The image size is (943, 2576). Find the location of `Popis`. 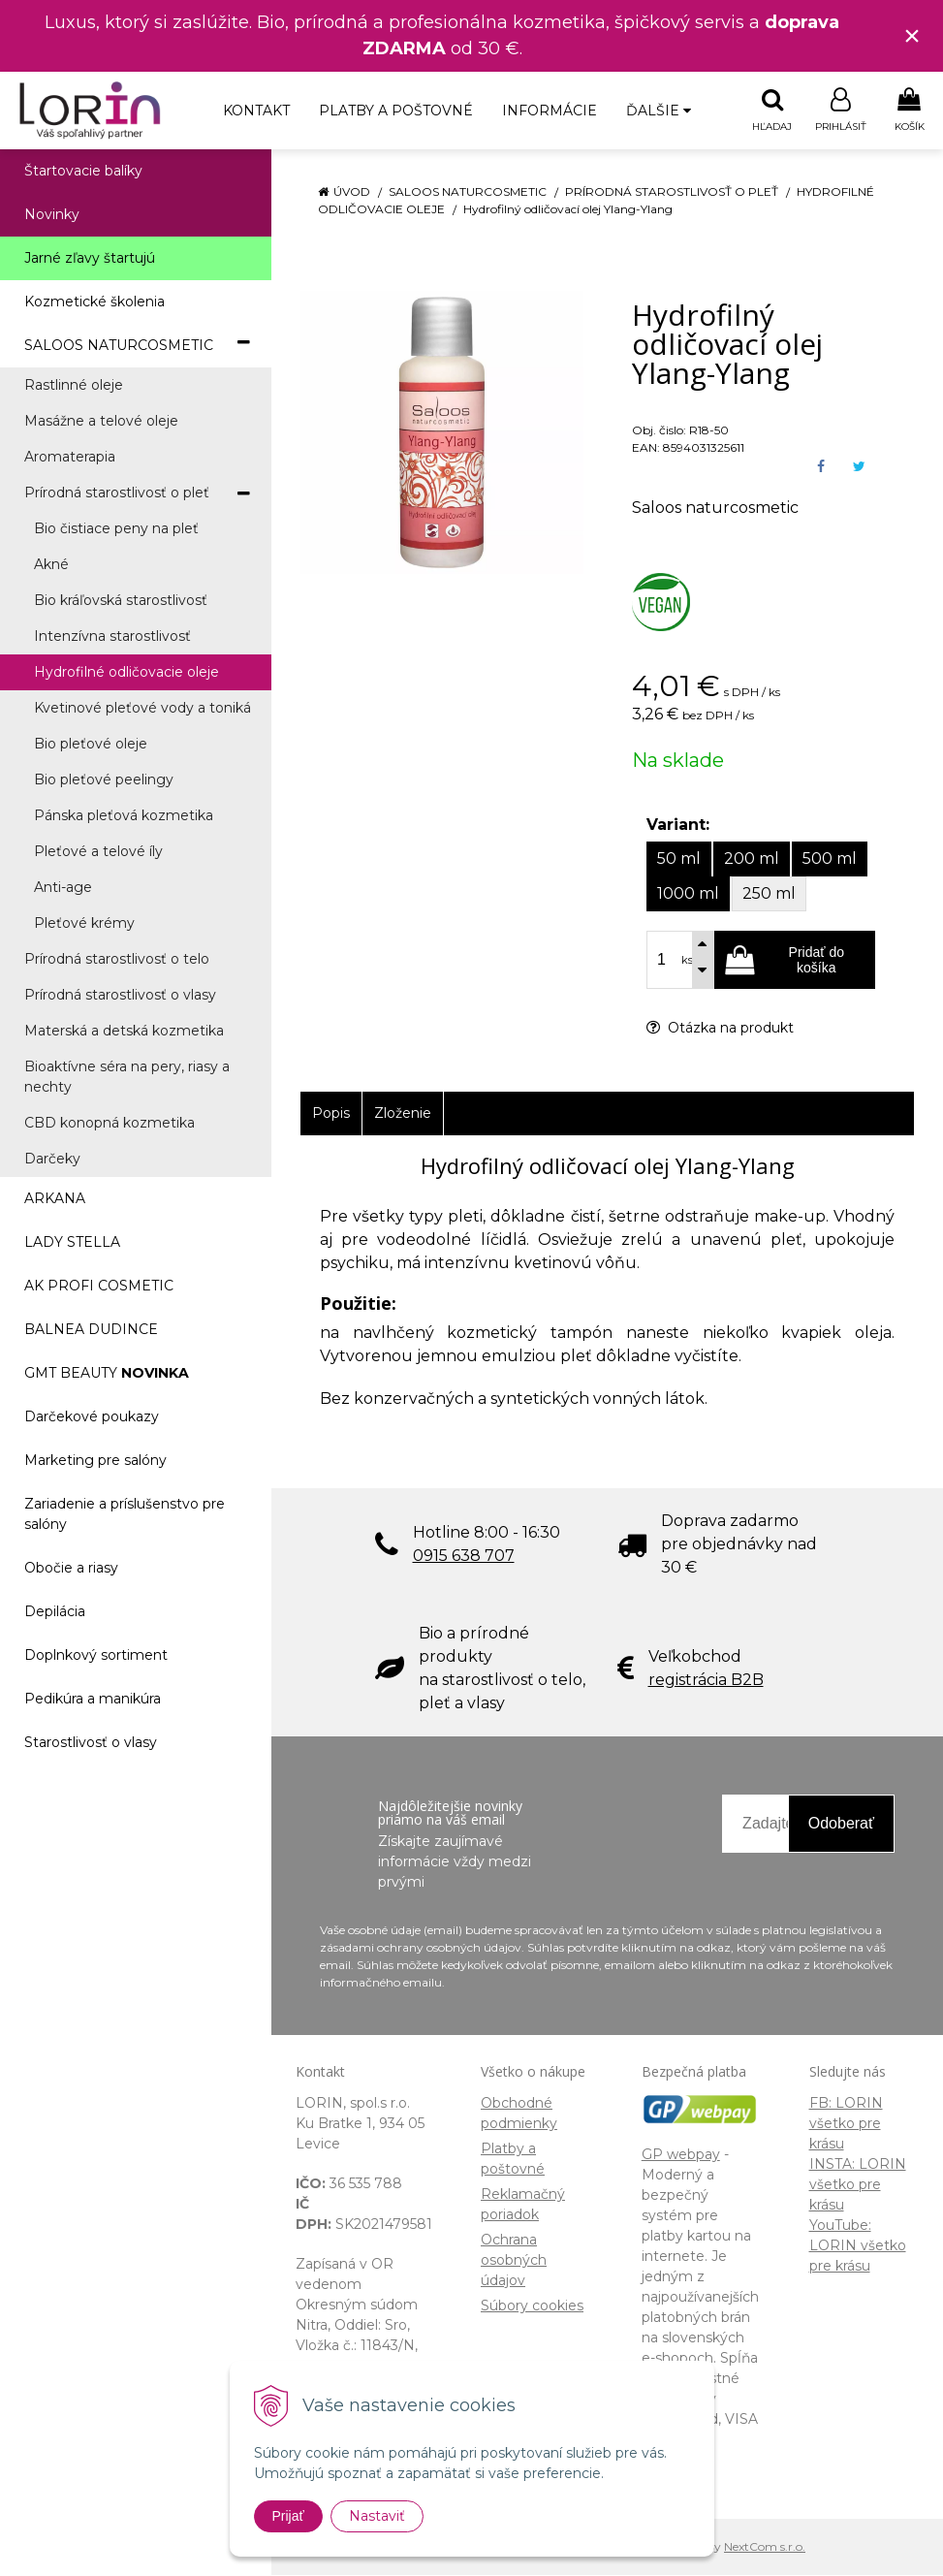

Popis is located at coordinates (331, 1114).